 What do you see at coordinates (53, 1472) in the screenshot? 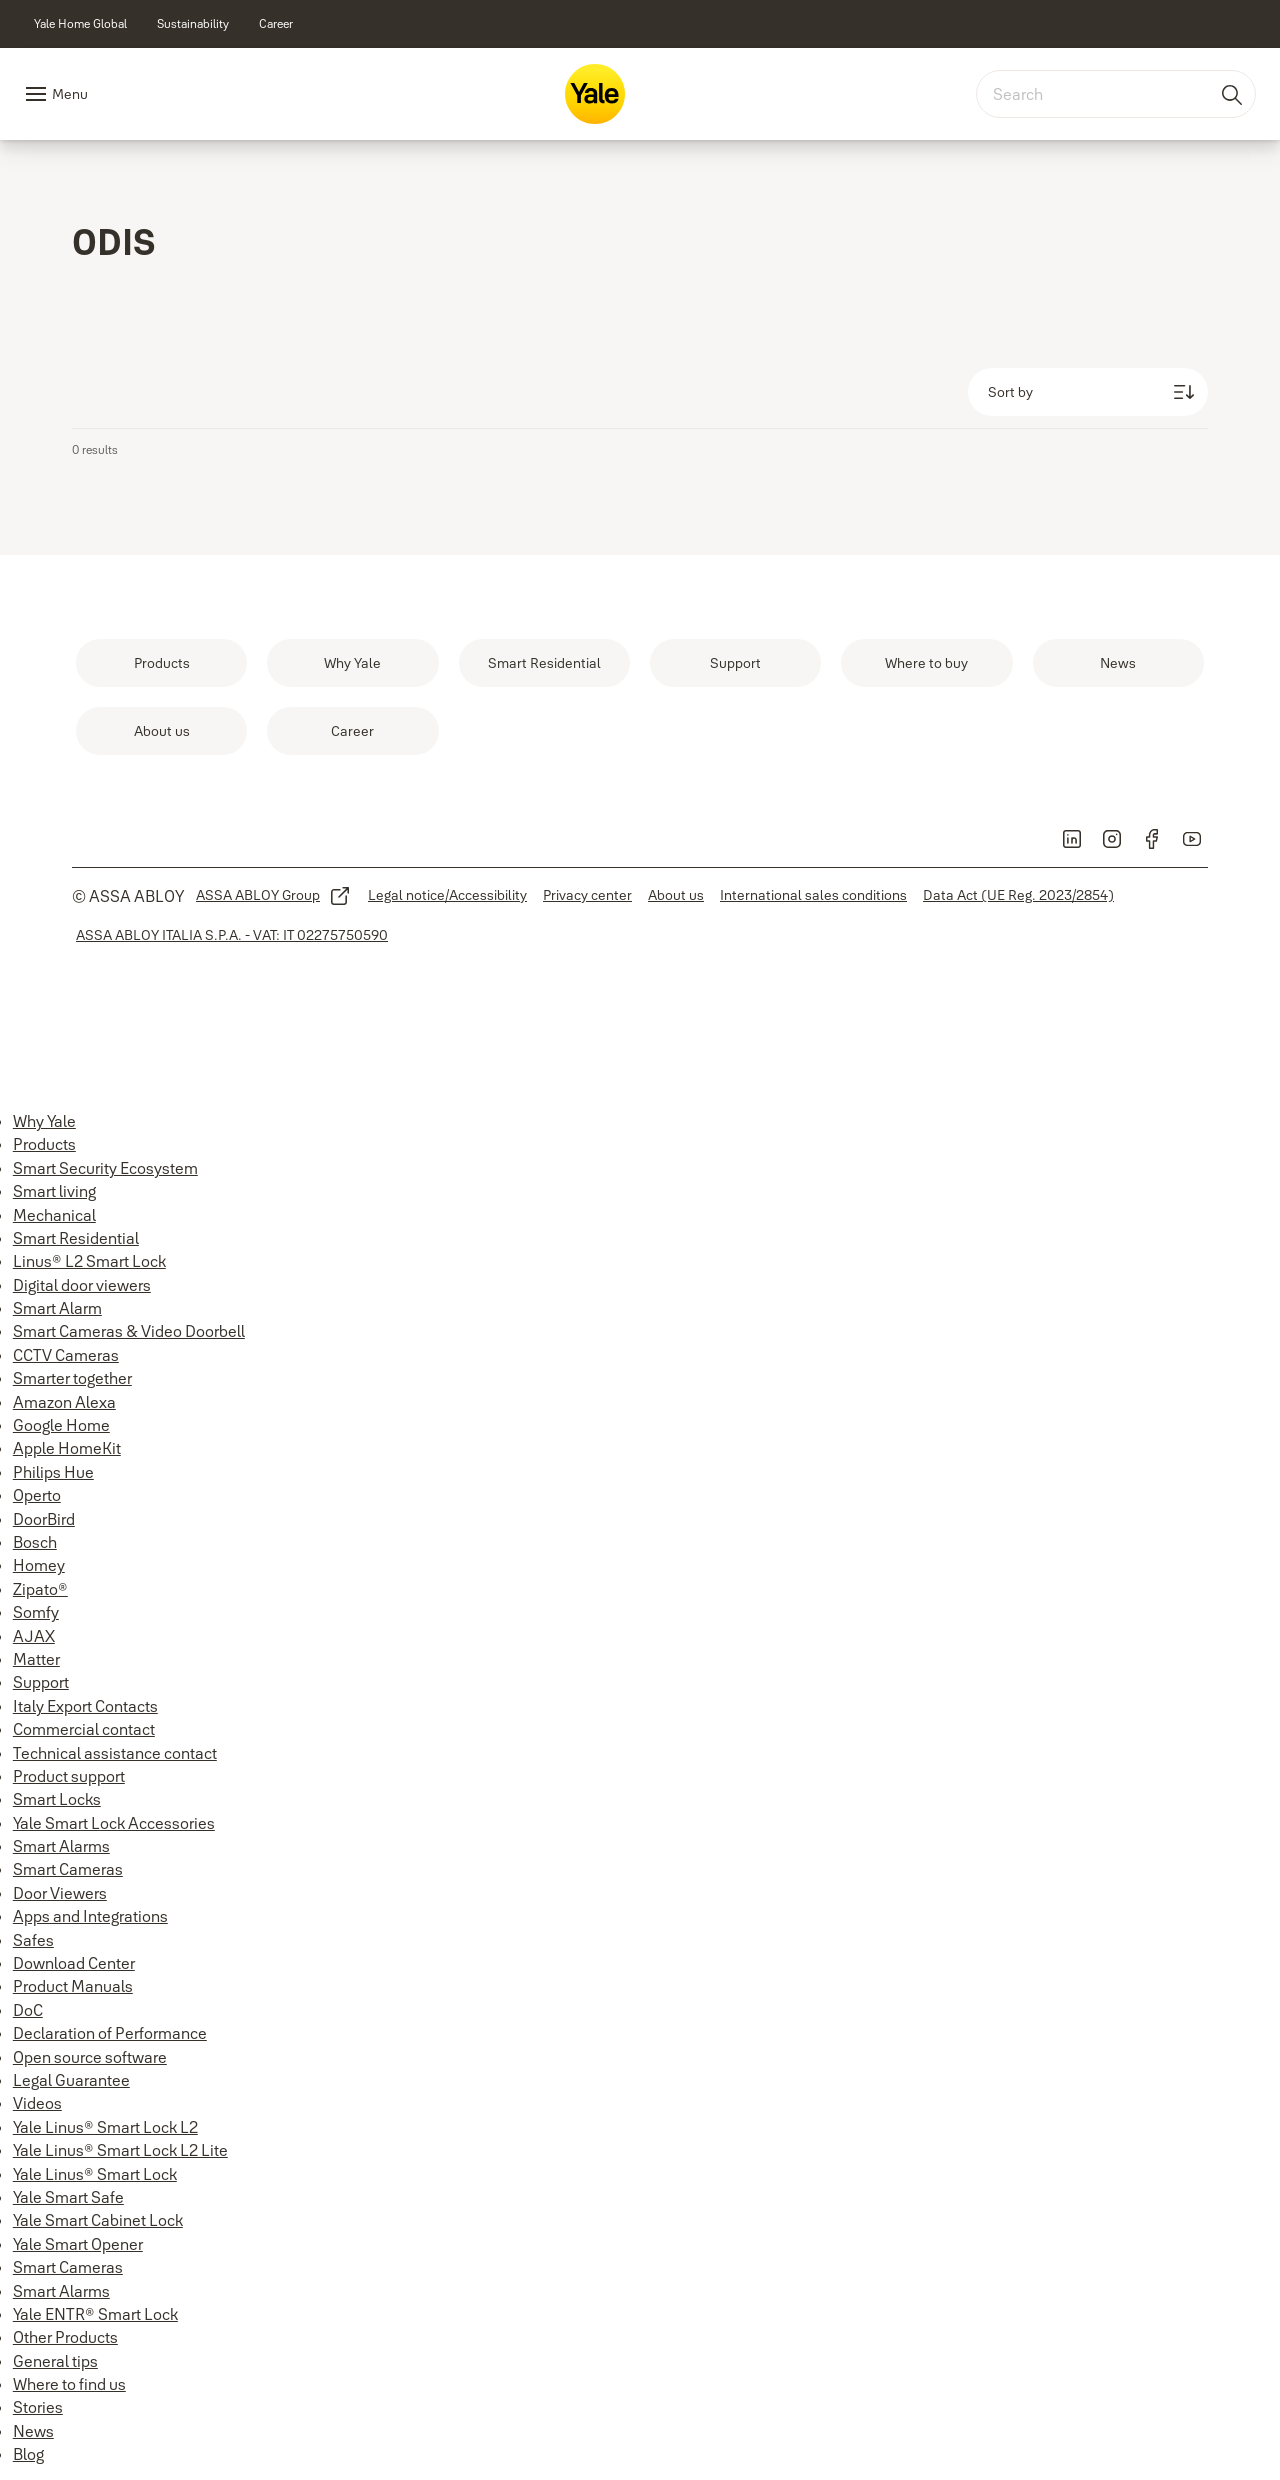
I see `Philips Hue` at bounding box center [53, 1472].